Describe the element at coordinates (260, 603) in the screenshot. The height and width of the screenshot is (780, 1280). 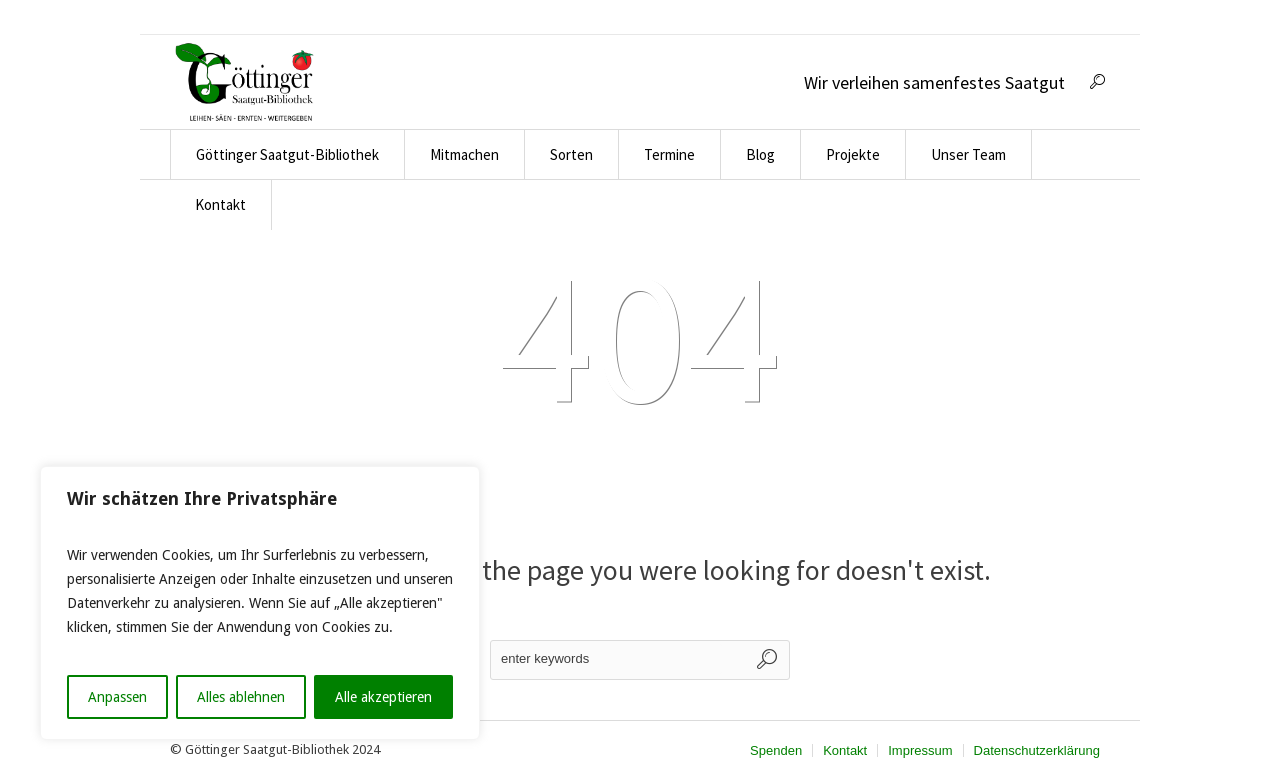
I see `[region]` at that location.